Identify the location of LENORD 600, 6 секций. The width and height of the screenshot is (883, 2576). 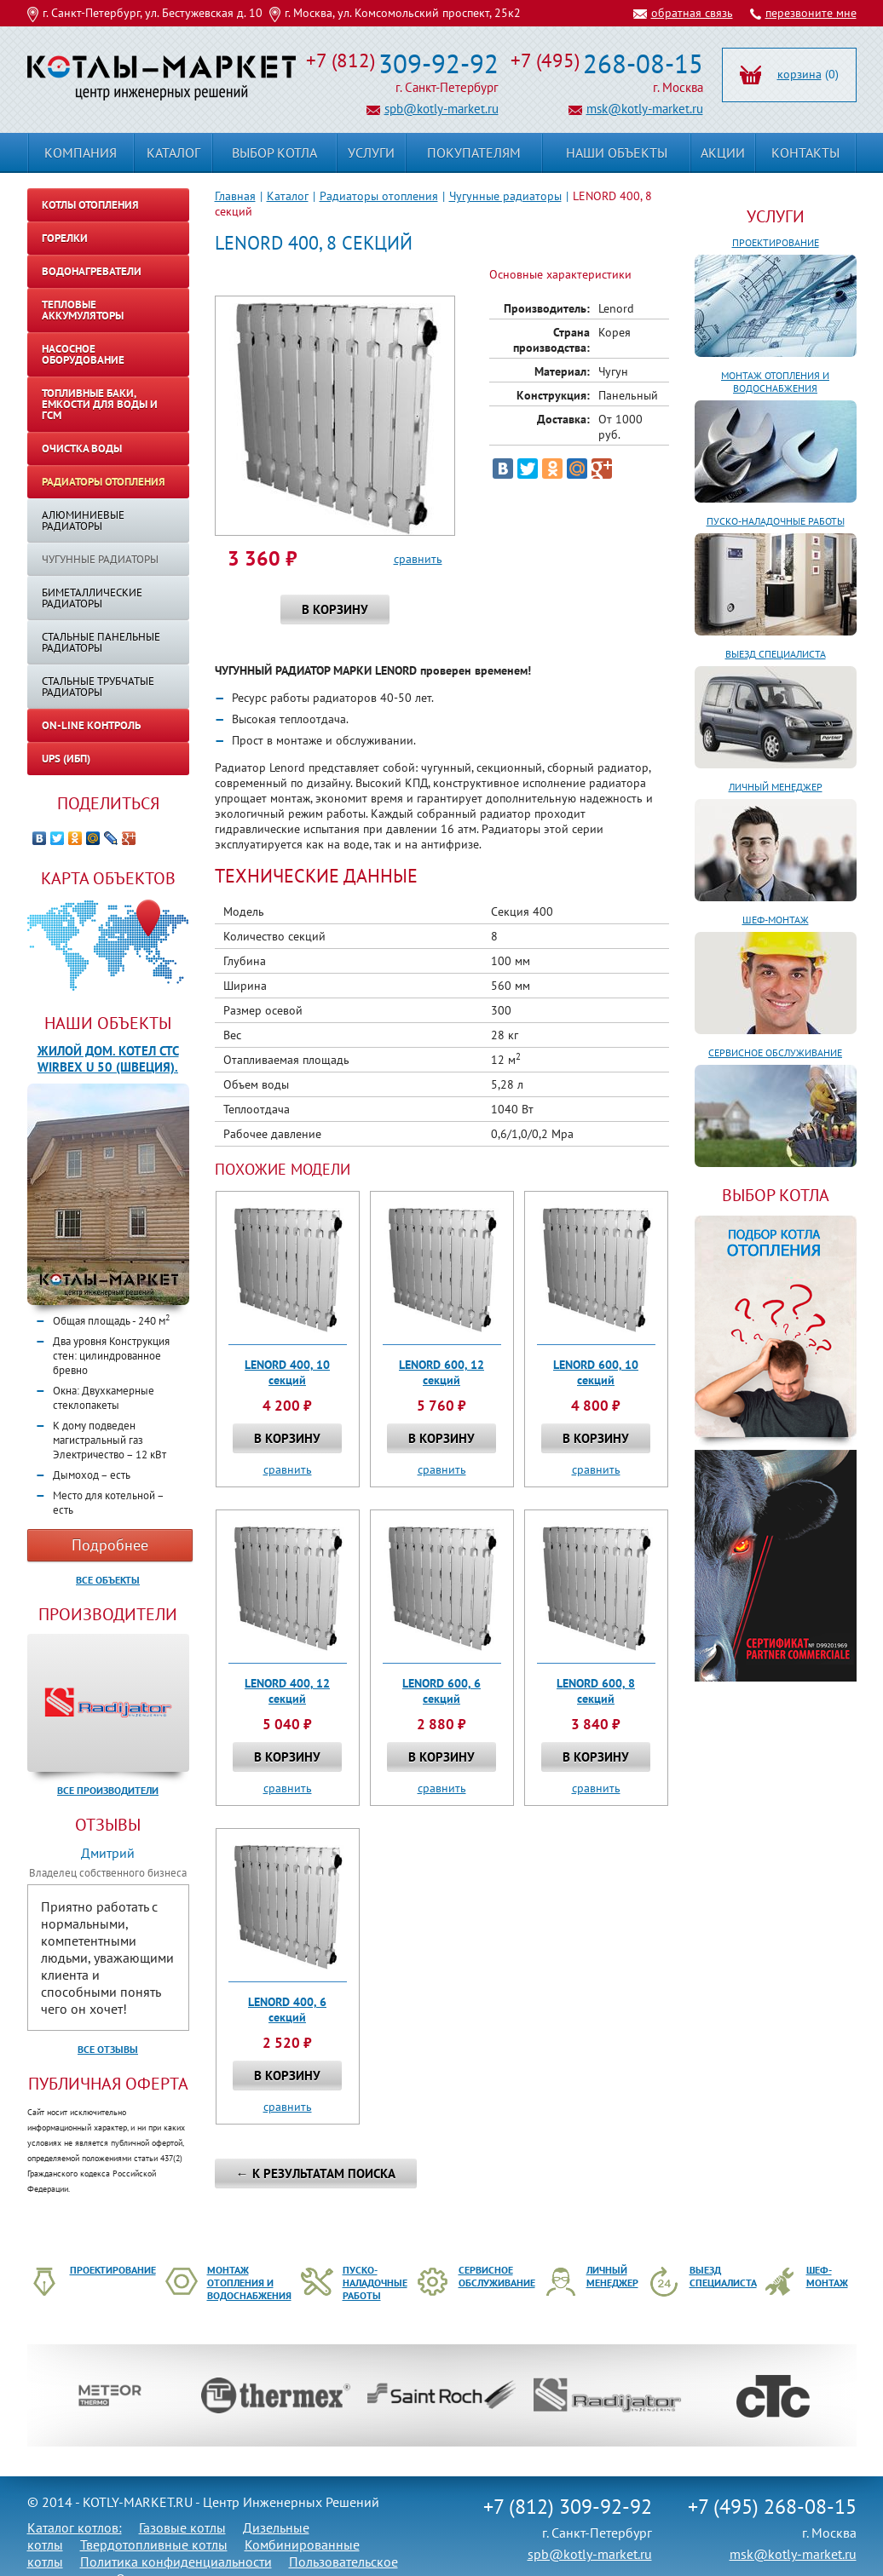
(441, 1691).